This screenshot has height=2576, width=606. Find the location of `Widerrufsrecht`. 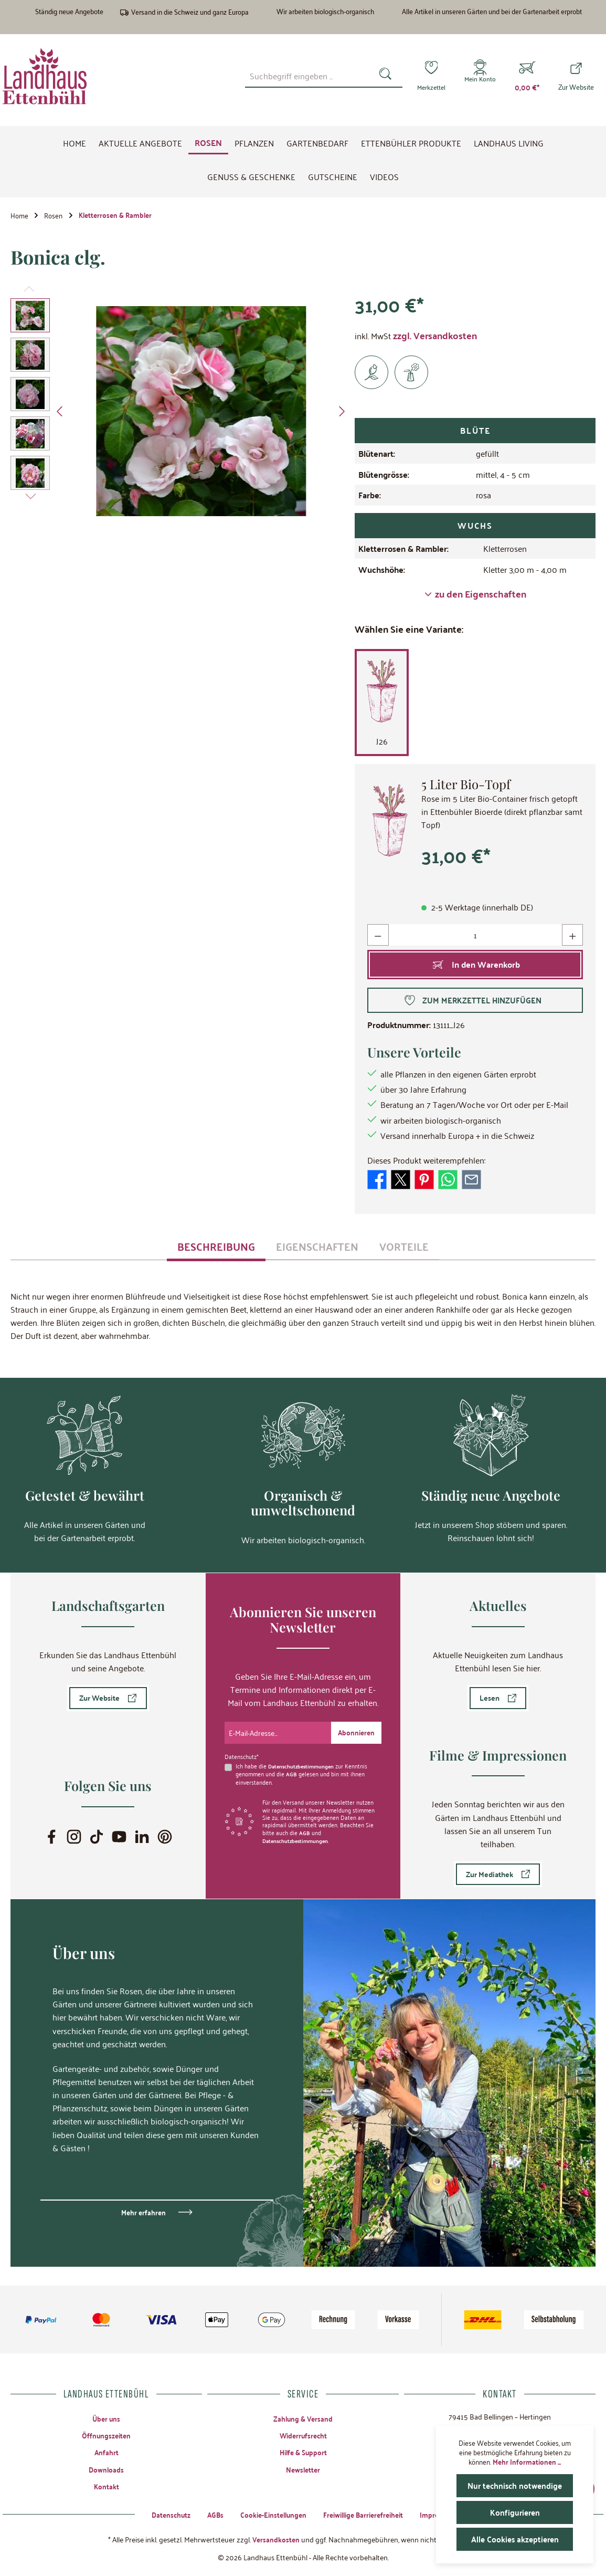

Widerrufsrecht is located at coordinates (303, 2434).